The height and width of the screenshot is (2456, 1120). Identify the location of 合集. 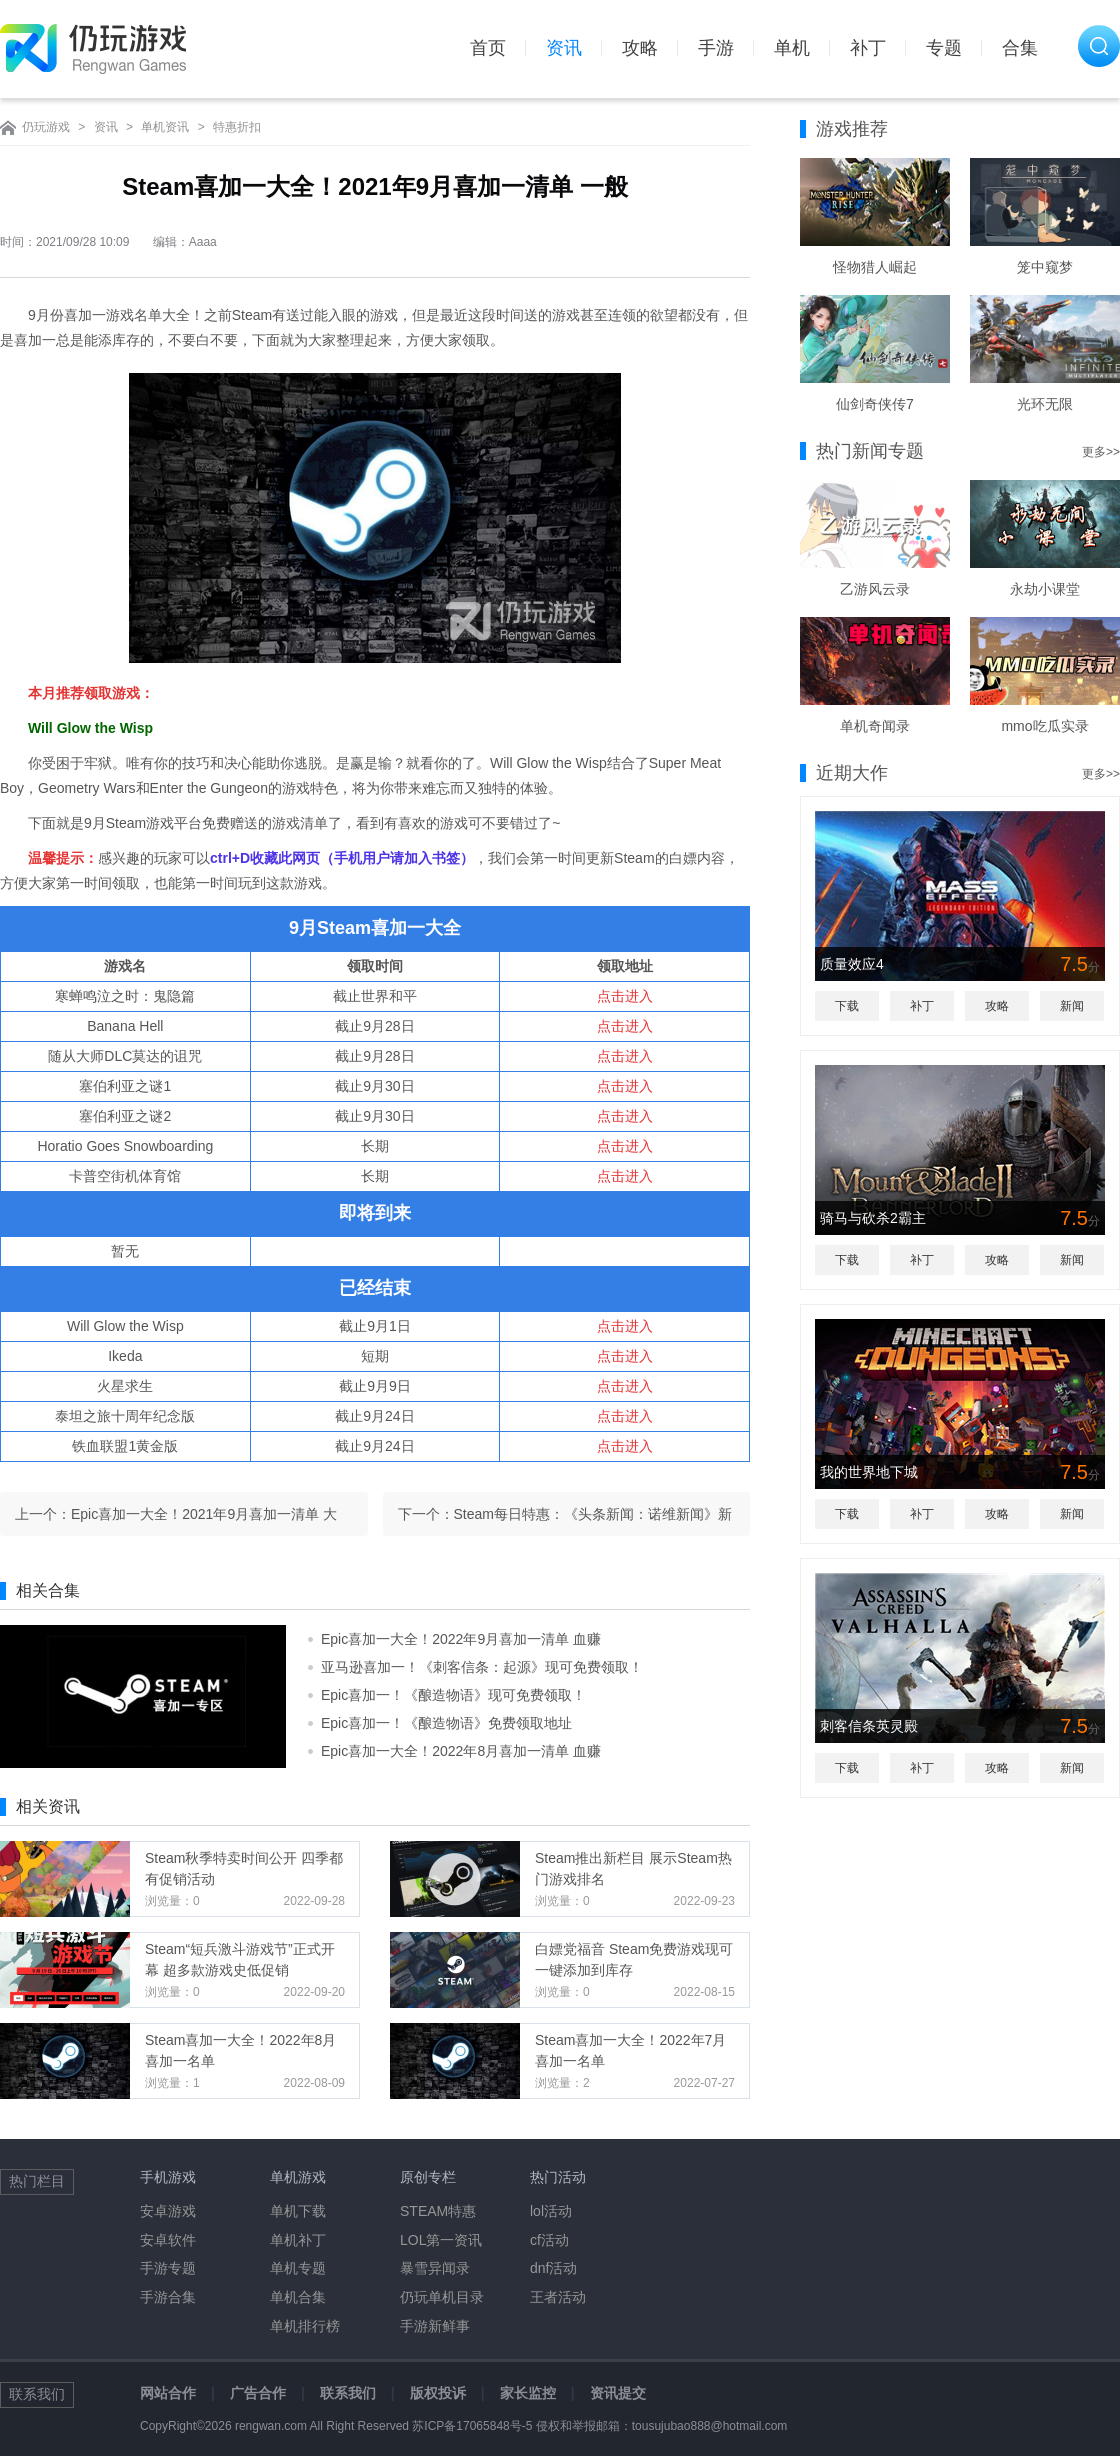
(1020, 48).